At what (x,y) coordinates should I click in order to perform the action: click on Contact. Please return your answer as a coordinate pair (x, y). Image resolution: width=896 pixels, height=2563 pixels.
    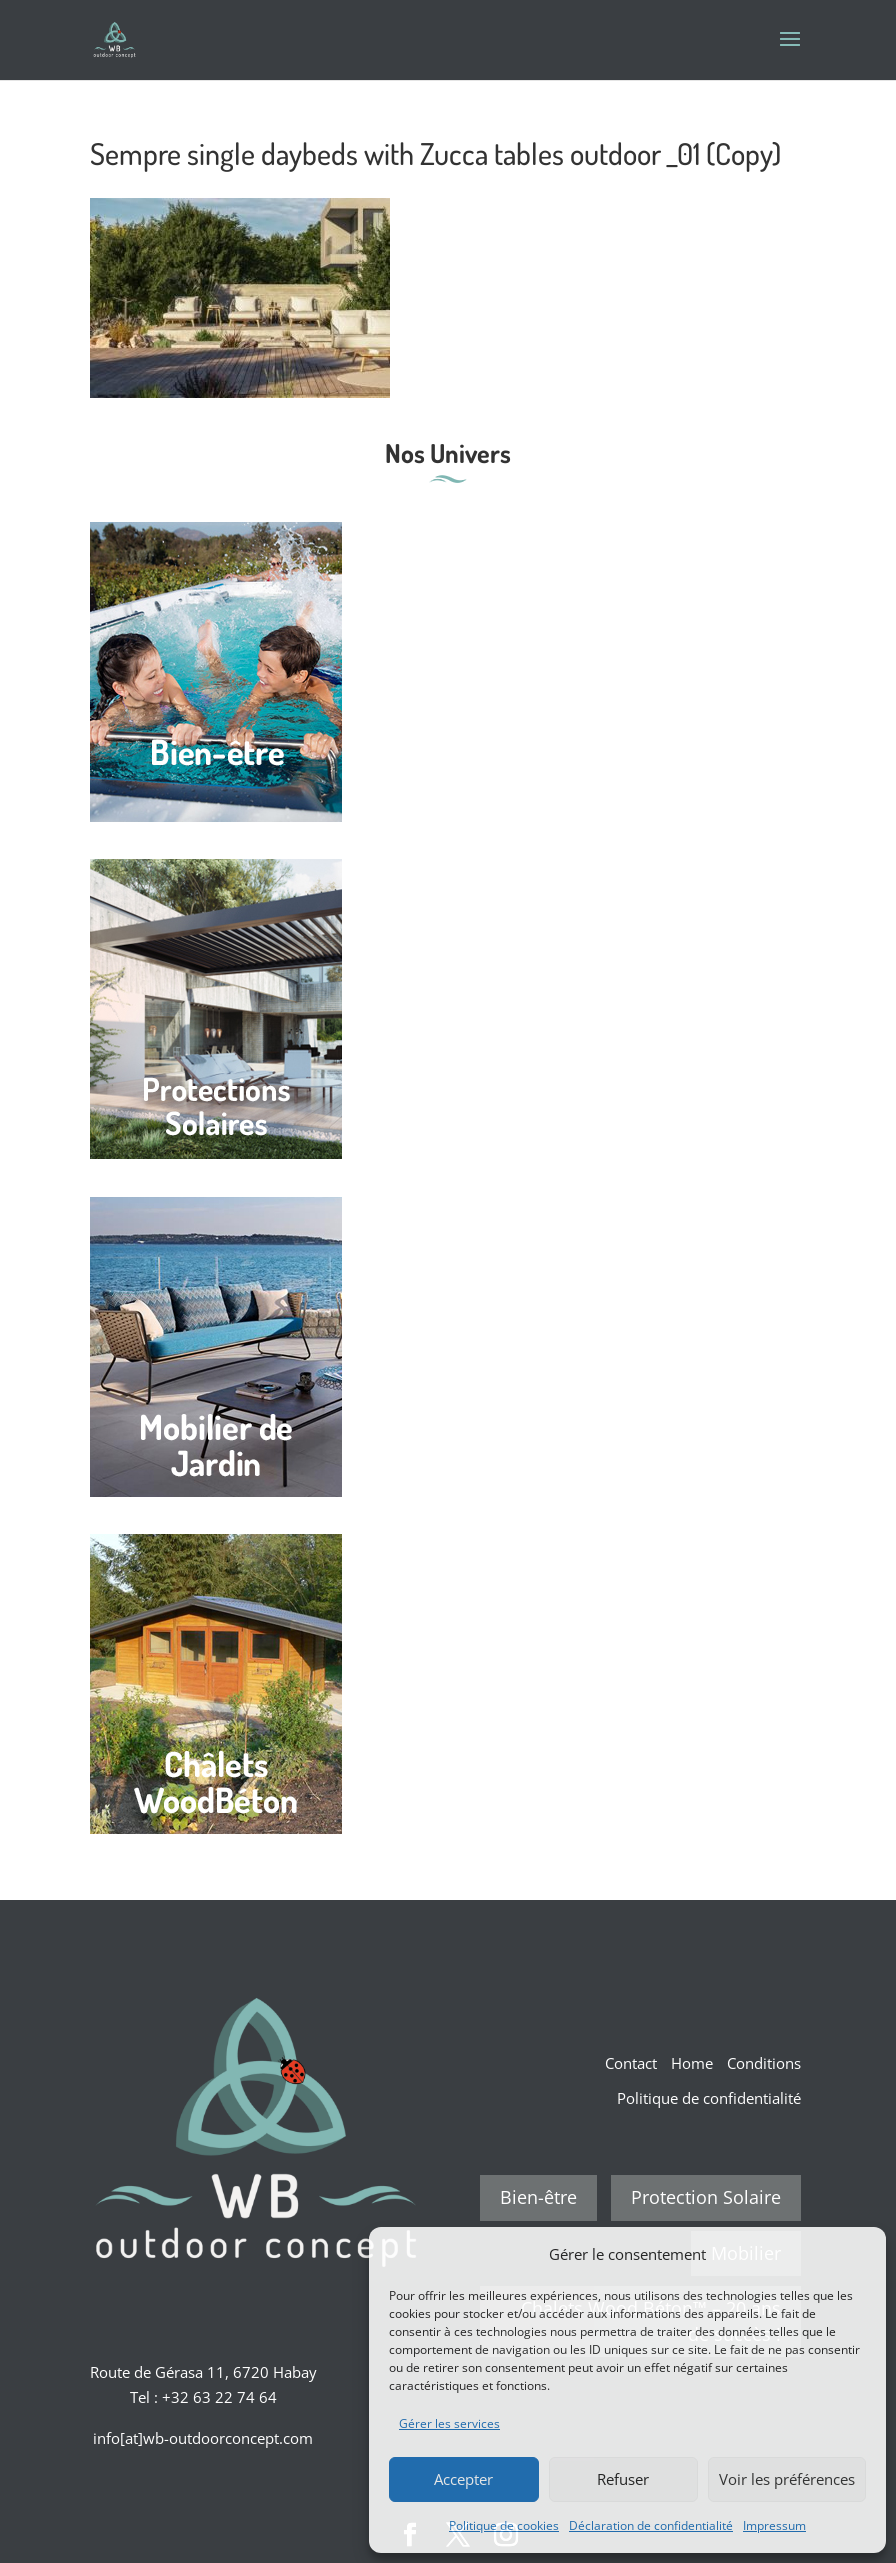
    Looking at the image, I should click on (631, 2063).